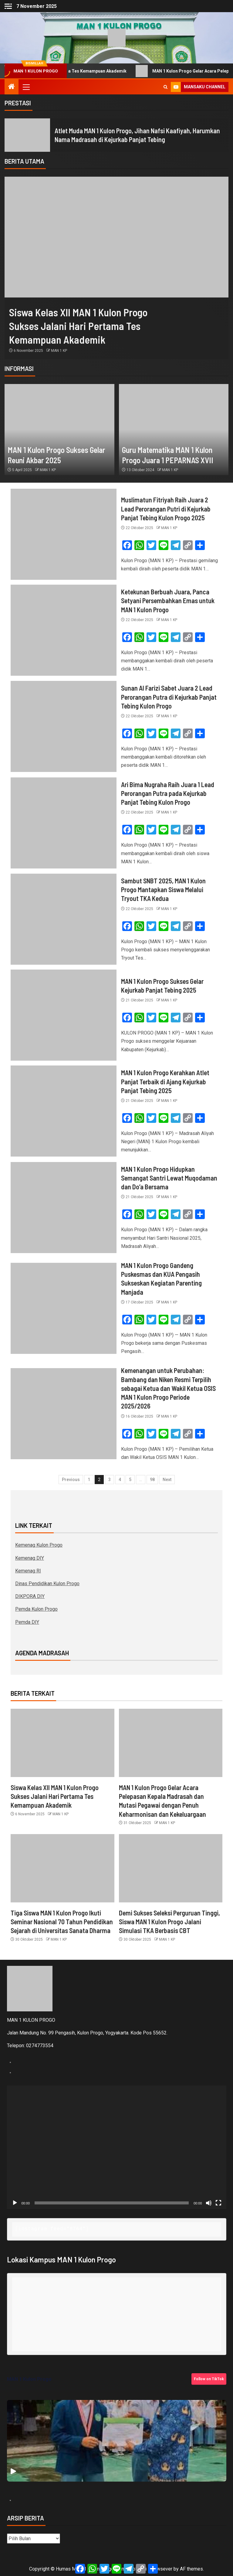 The image size is (233, 2576). I want to click on Follow on TikTok, so click(209, 2379).